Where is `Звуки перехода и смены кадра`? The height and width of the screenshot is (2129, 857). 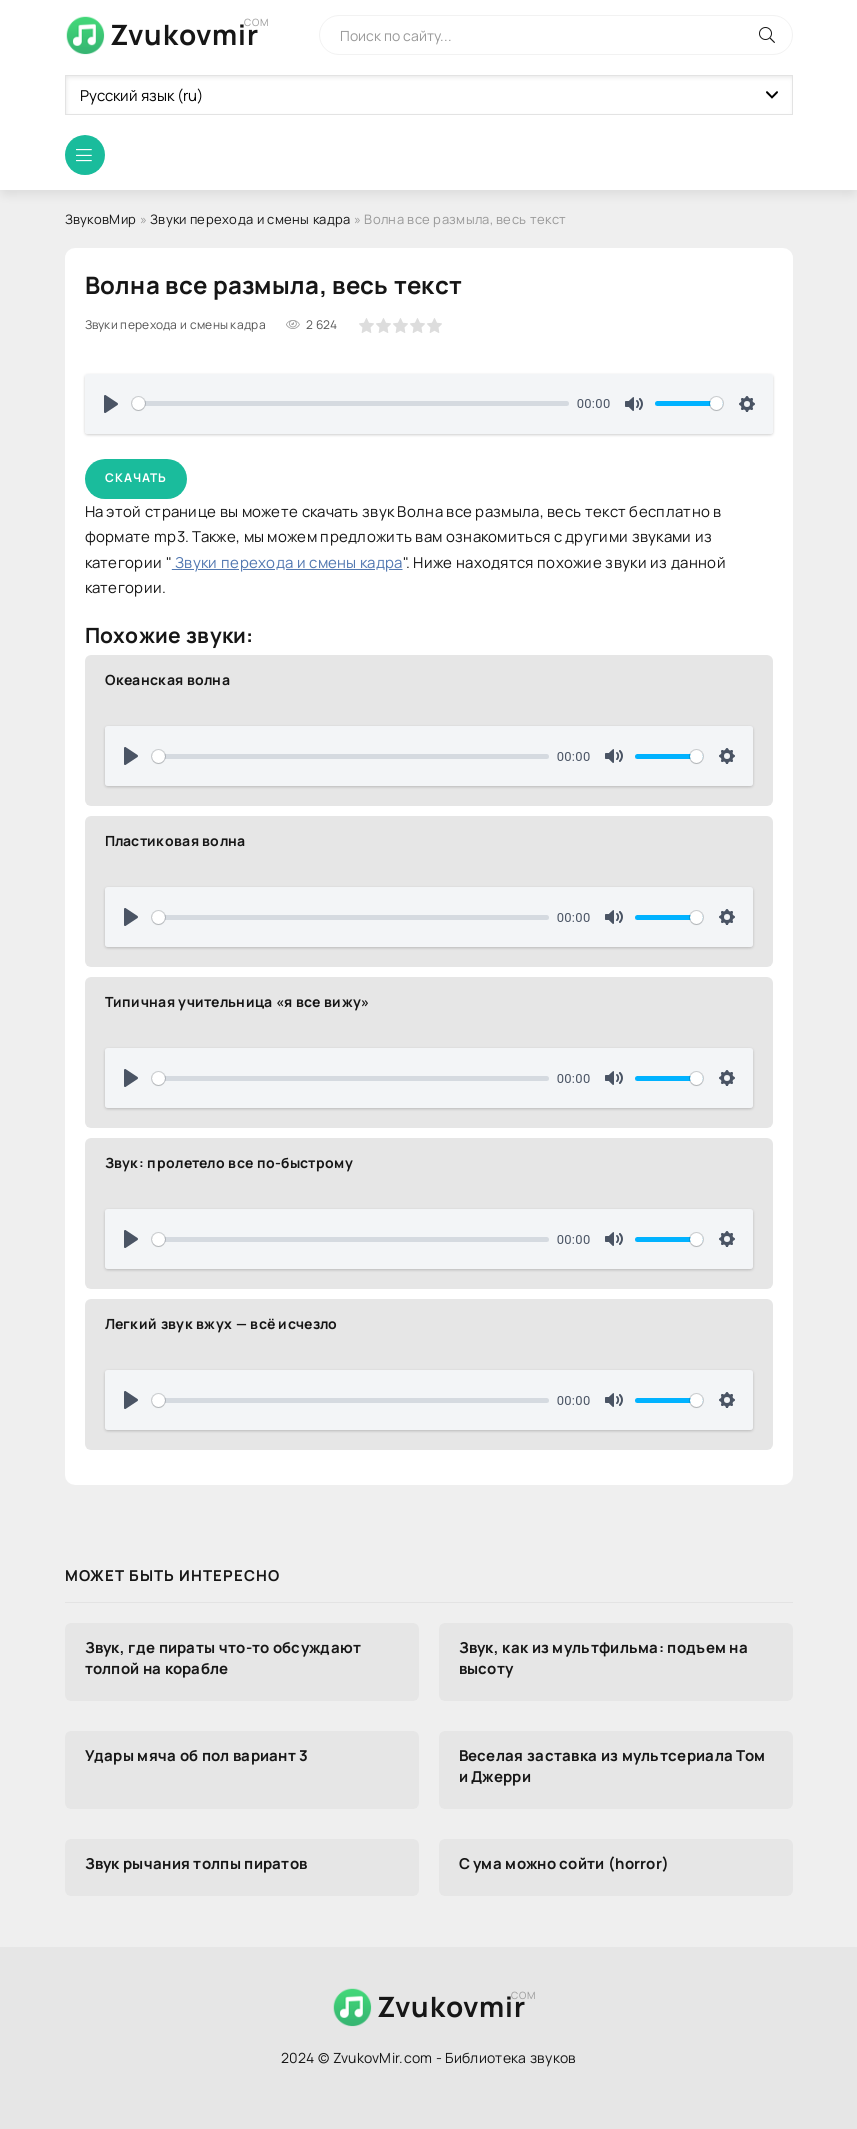
Звуки перехода и смены кадра is located at coordinates (250, 219).